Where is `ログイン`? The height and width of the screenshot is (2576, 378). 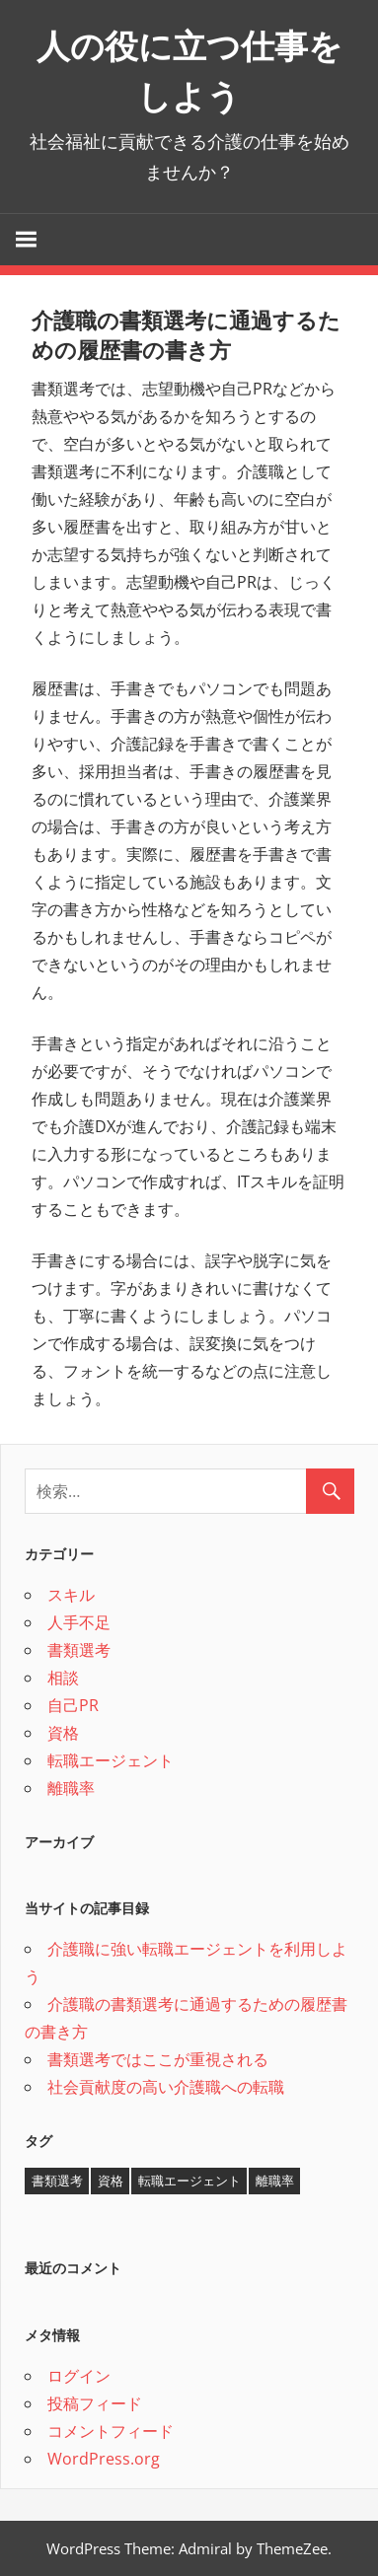
ログイン is located at coordinates (79, 2376).